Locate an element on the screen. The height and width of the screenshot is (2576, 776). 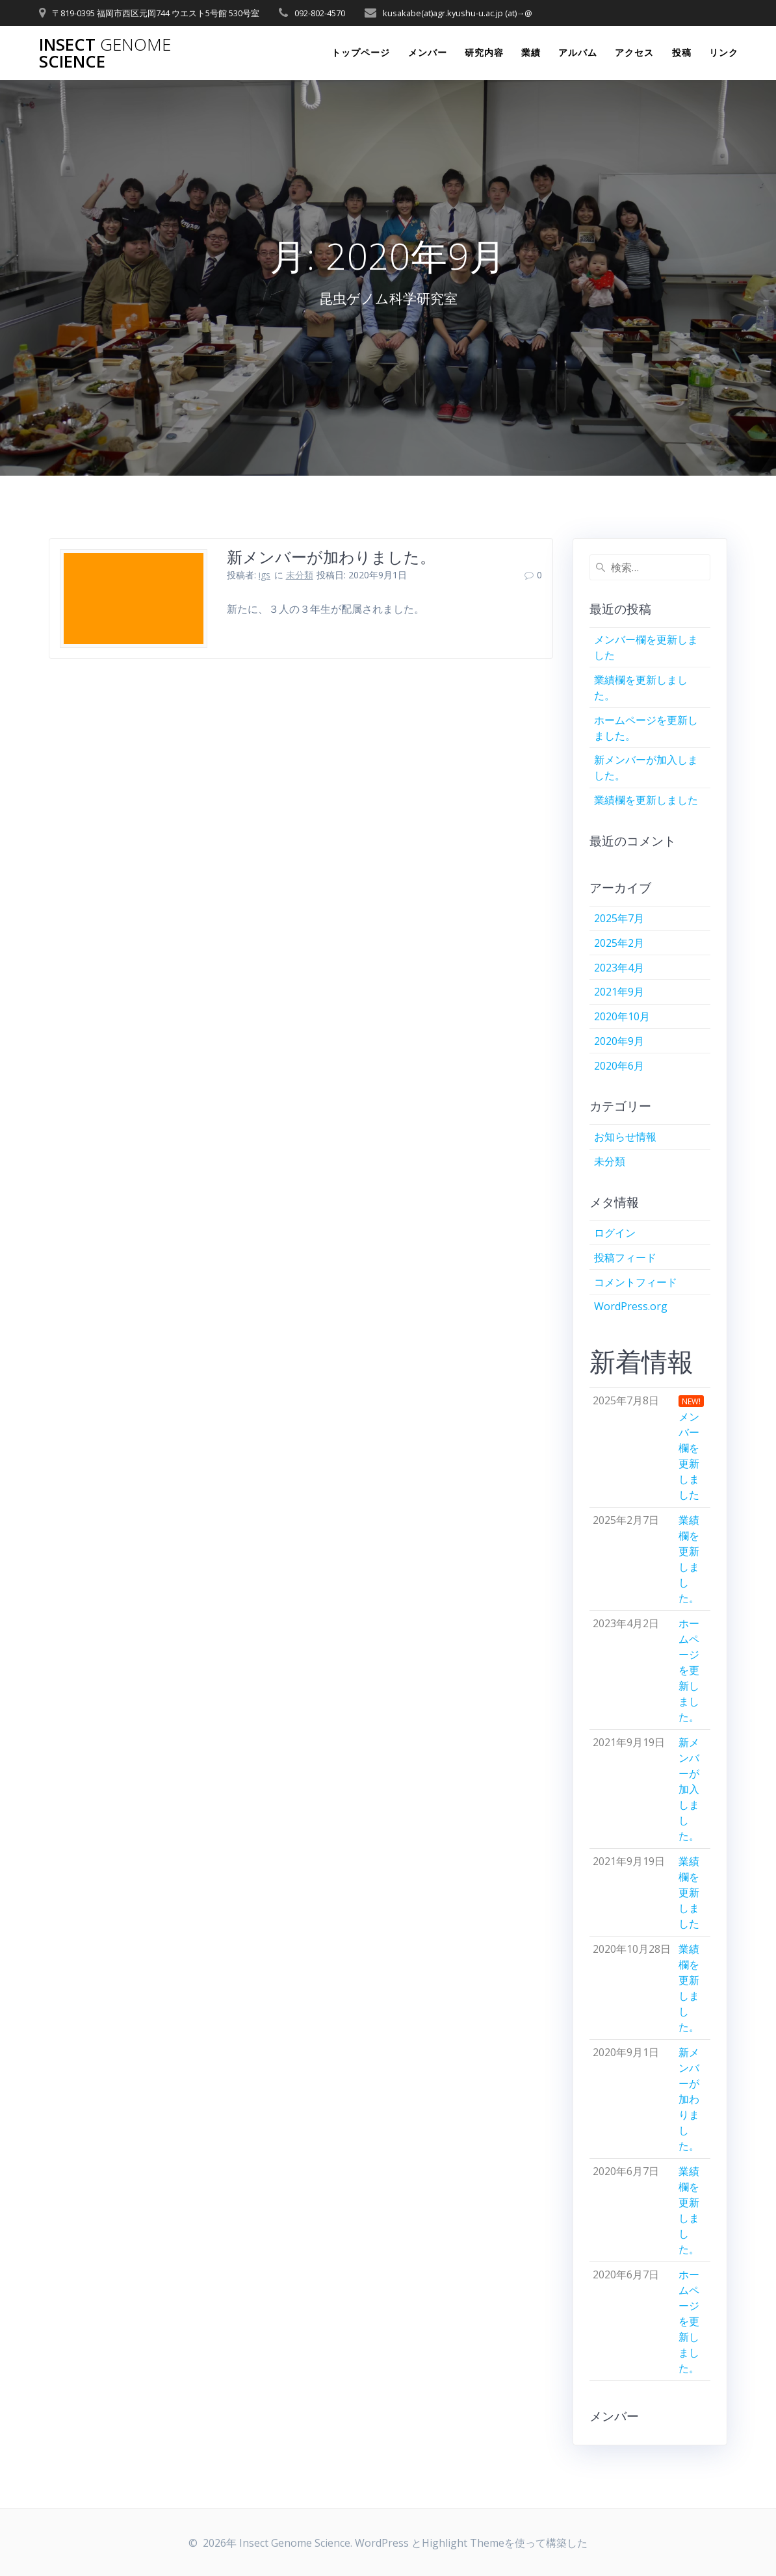
Highlight Theme is located at coordinates (463, 2543).